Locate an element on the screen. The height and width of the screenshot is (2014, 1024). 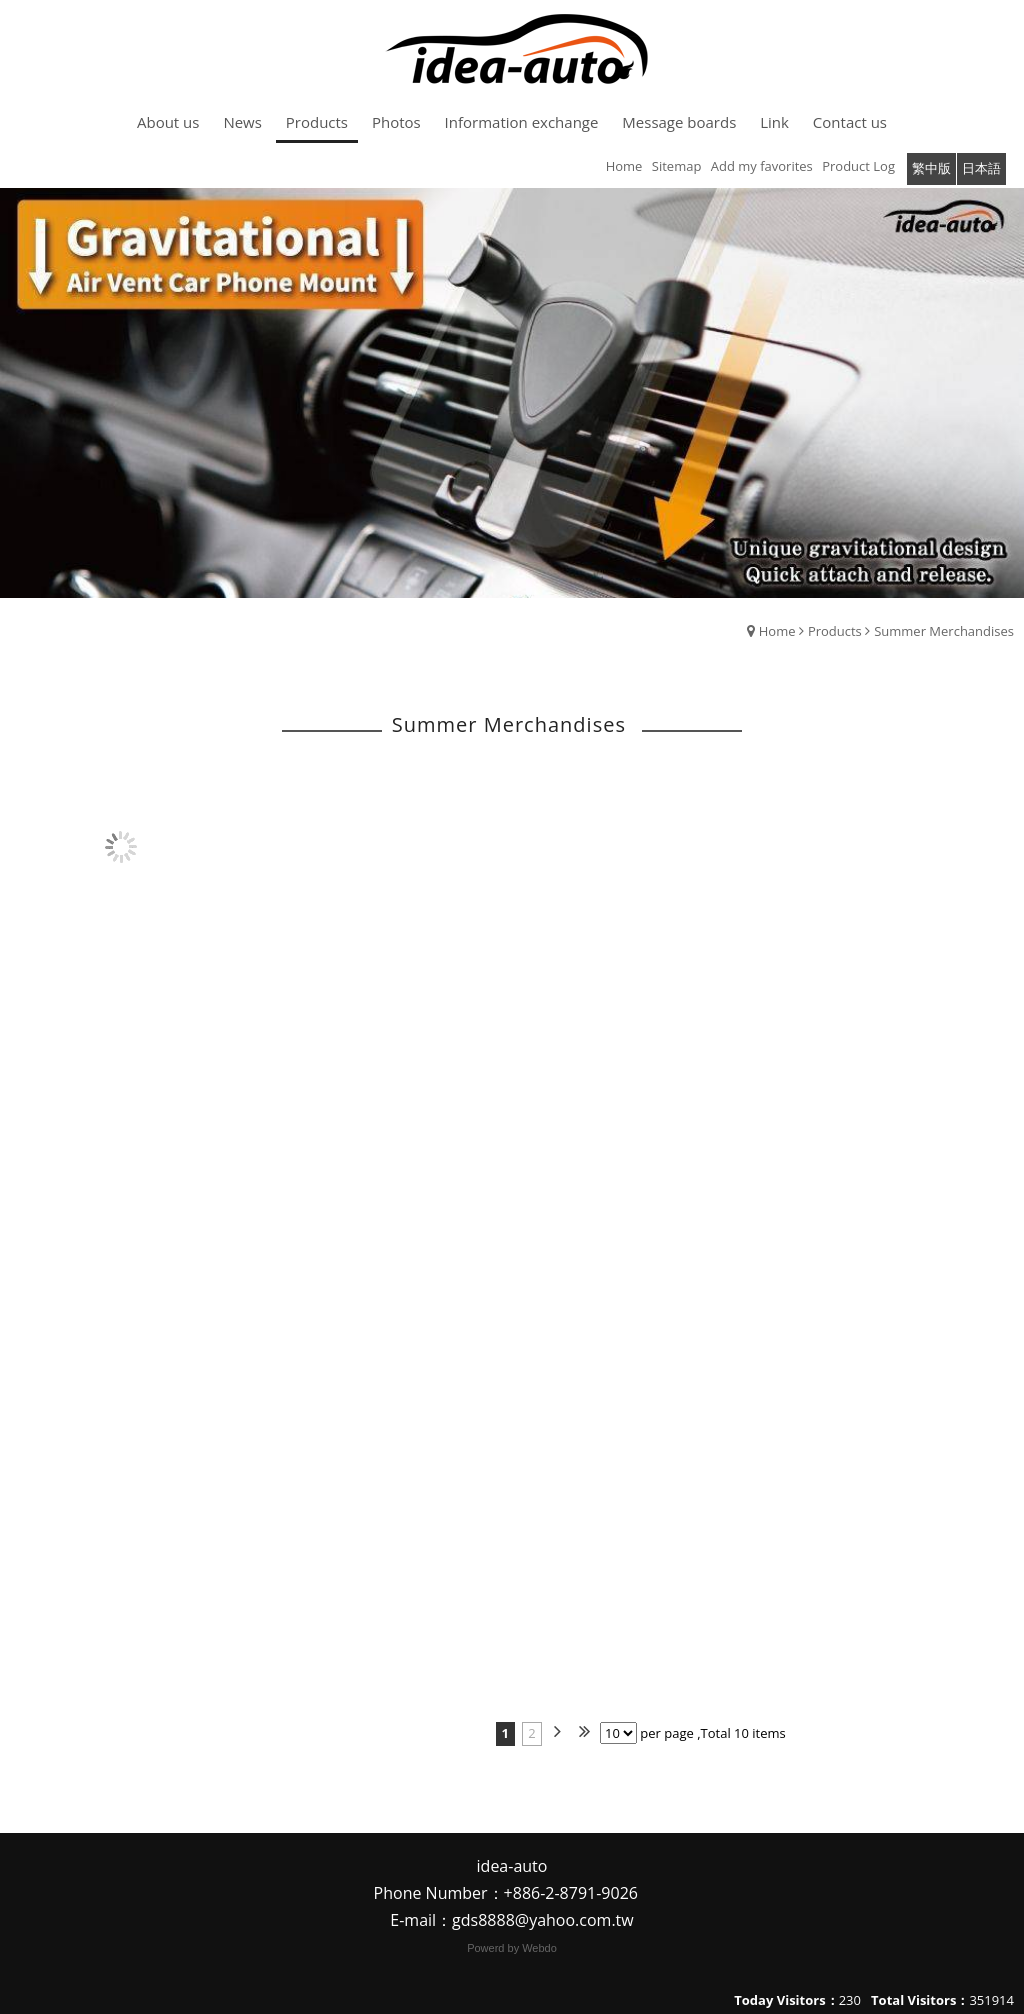
Powerd by Webdo is located at coordinates (512, 1948).